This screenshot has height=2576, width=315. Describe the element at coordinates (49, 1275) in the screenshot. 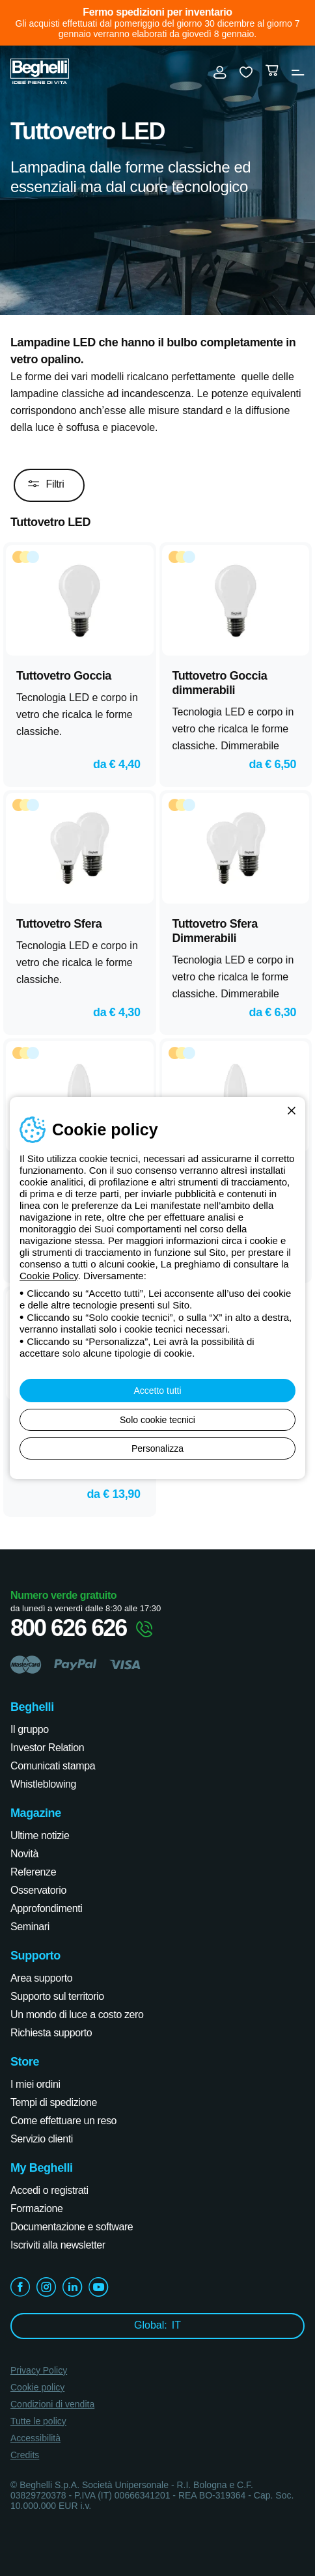

I see `Cookie Policy` at that location.